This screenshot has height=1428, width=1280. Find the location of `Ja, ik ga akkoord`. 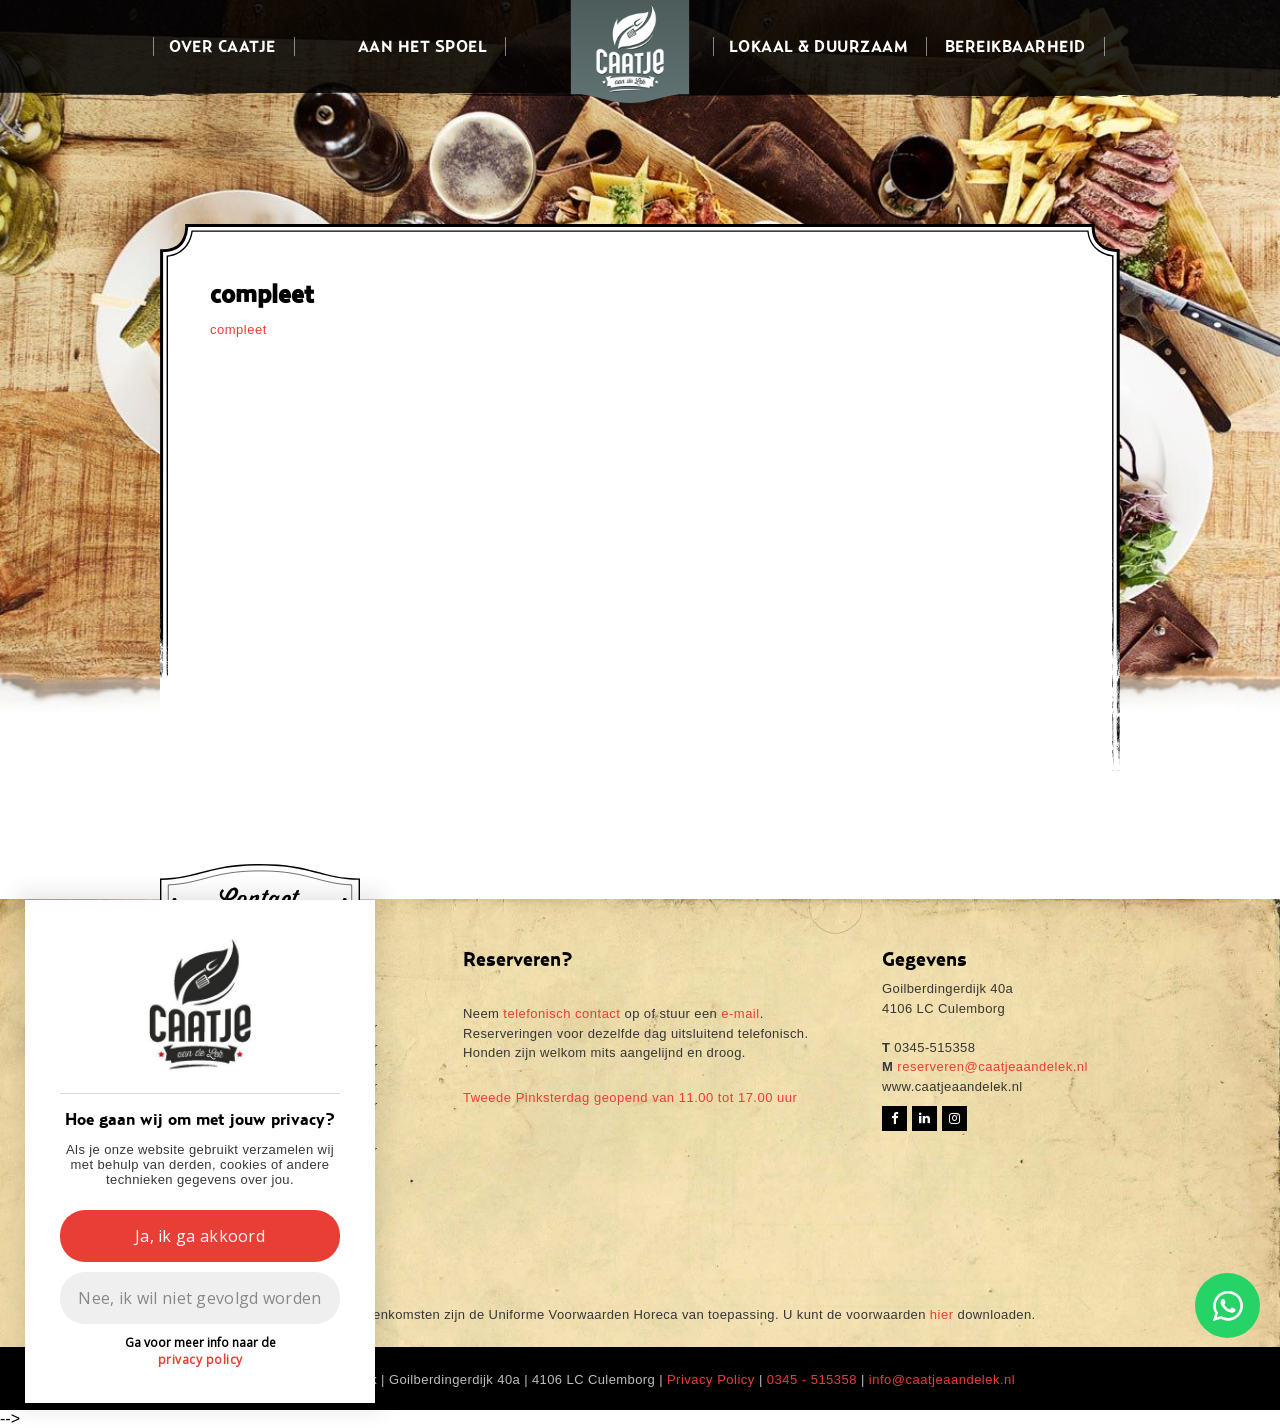

Ja, ik ga akkoord is located at coordinates (200, 1236).